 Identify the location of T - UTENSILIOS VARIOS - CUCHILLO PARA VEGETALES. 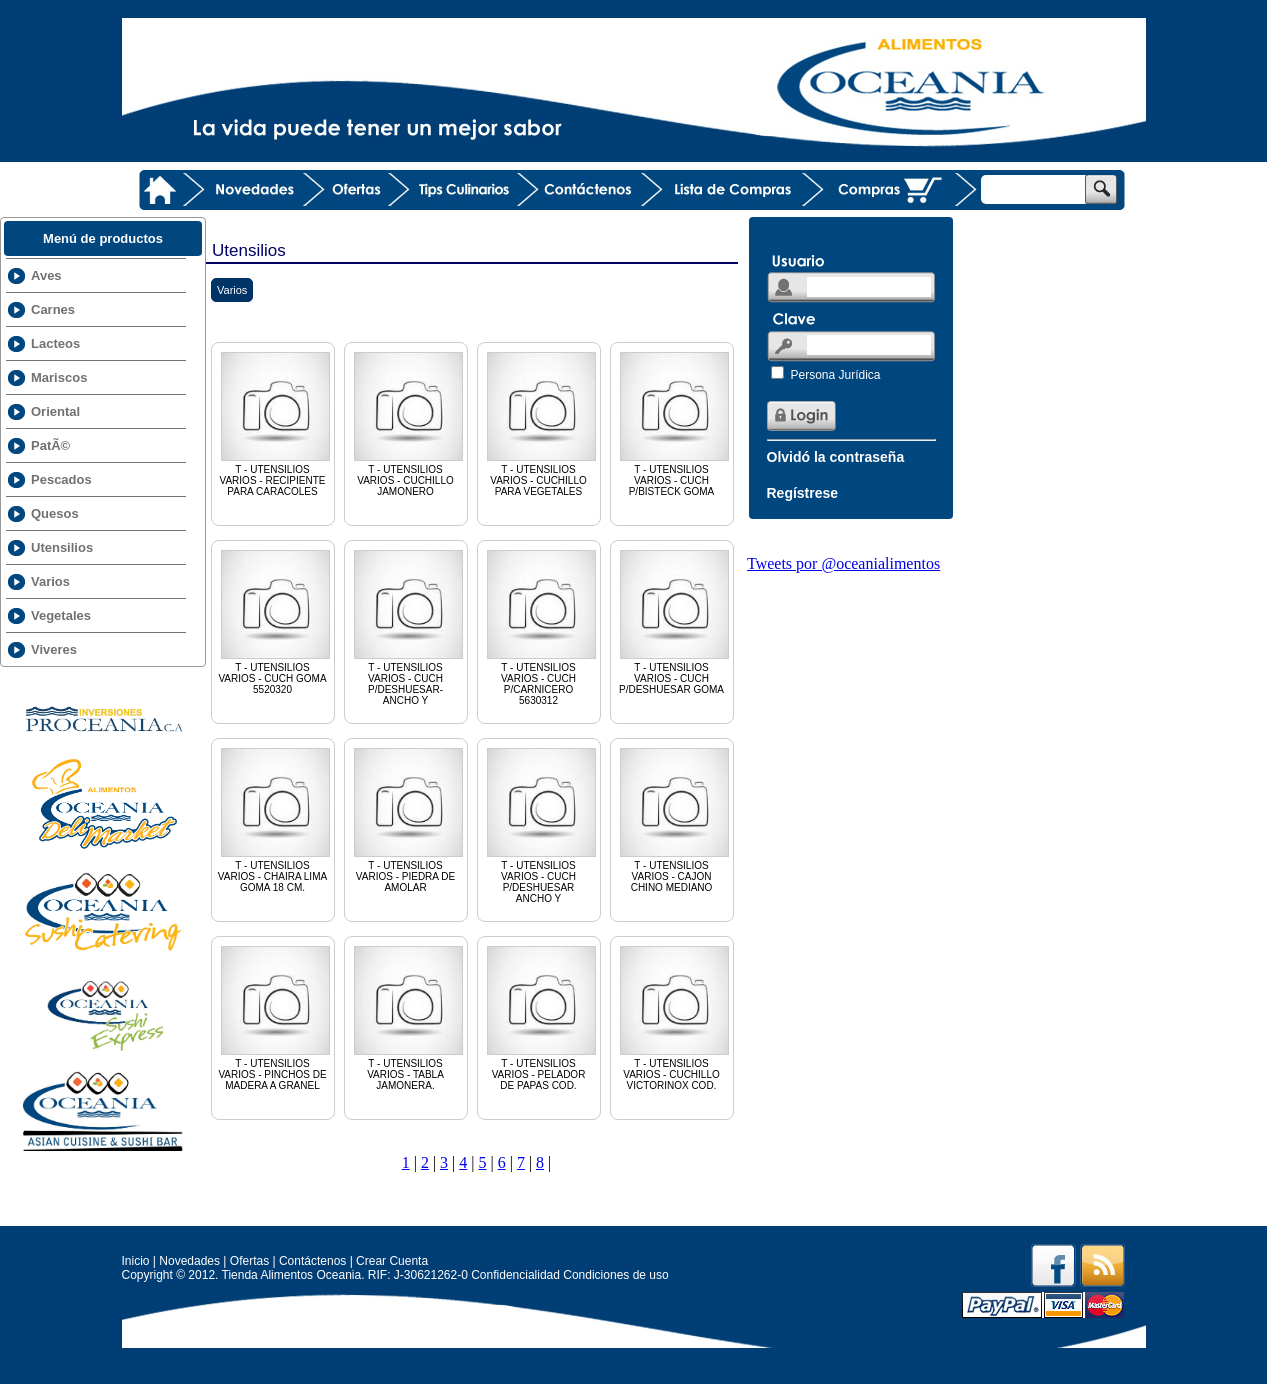
(541, 423).